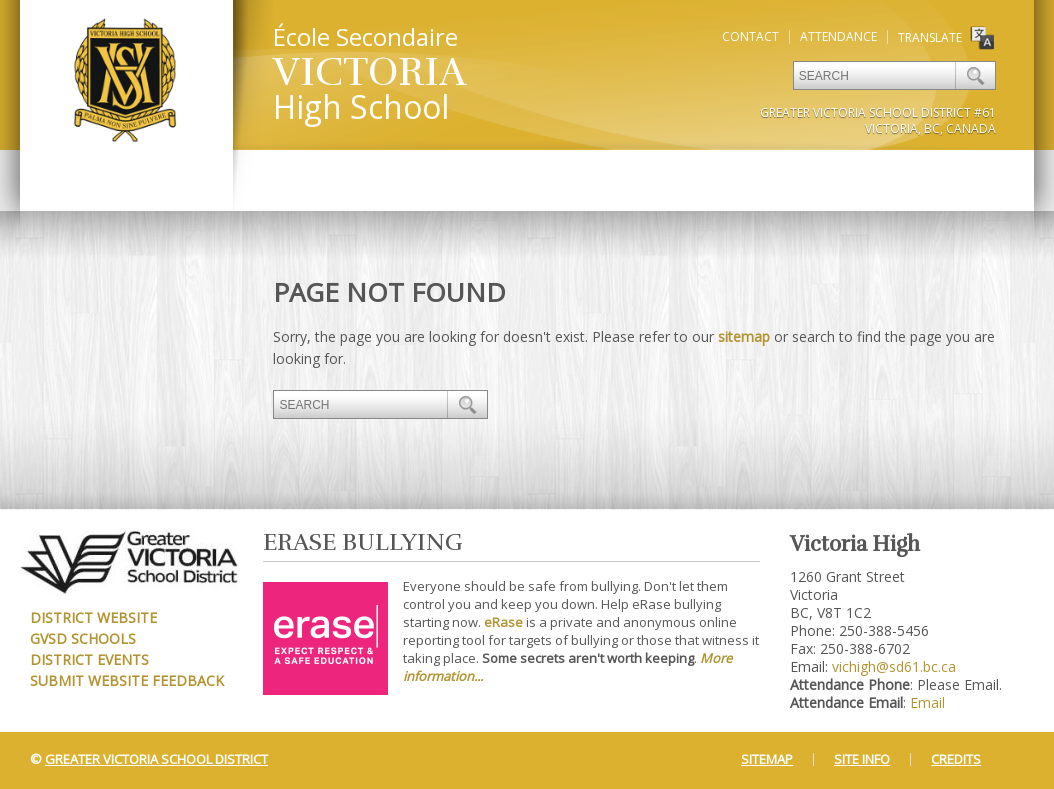 The image size is (1054, 789). I want to click on Greater Victoria School District, so click(156, 759).